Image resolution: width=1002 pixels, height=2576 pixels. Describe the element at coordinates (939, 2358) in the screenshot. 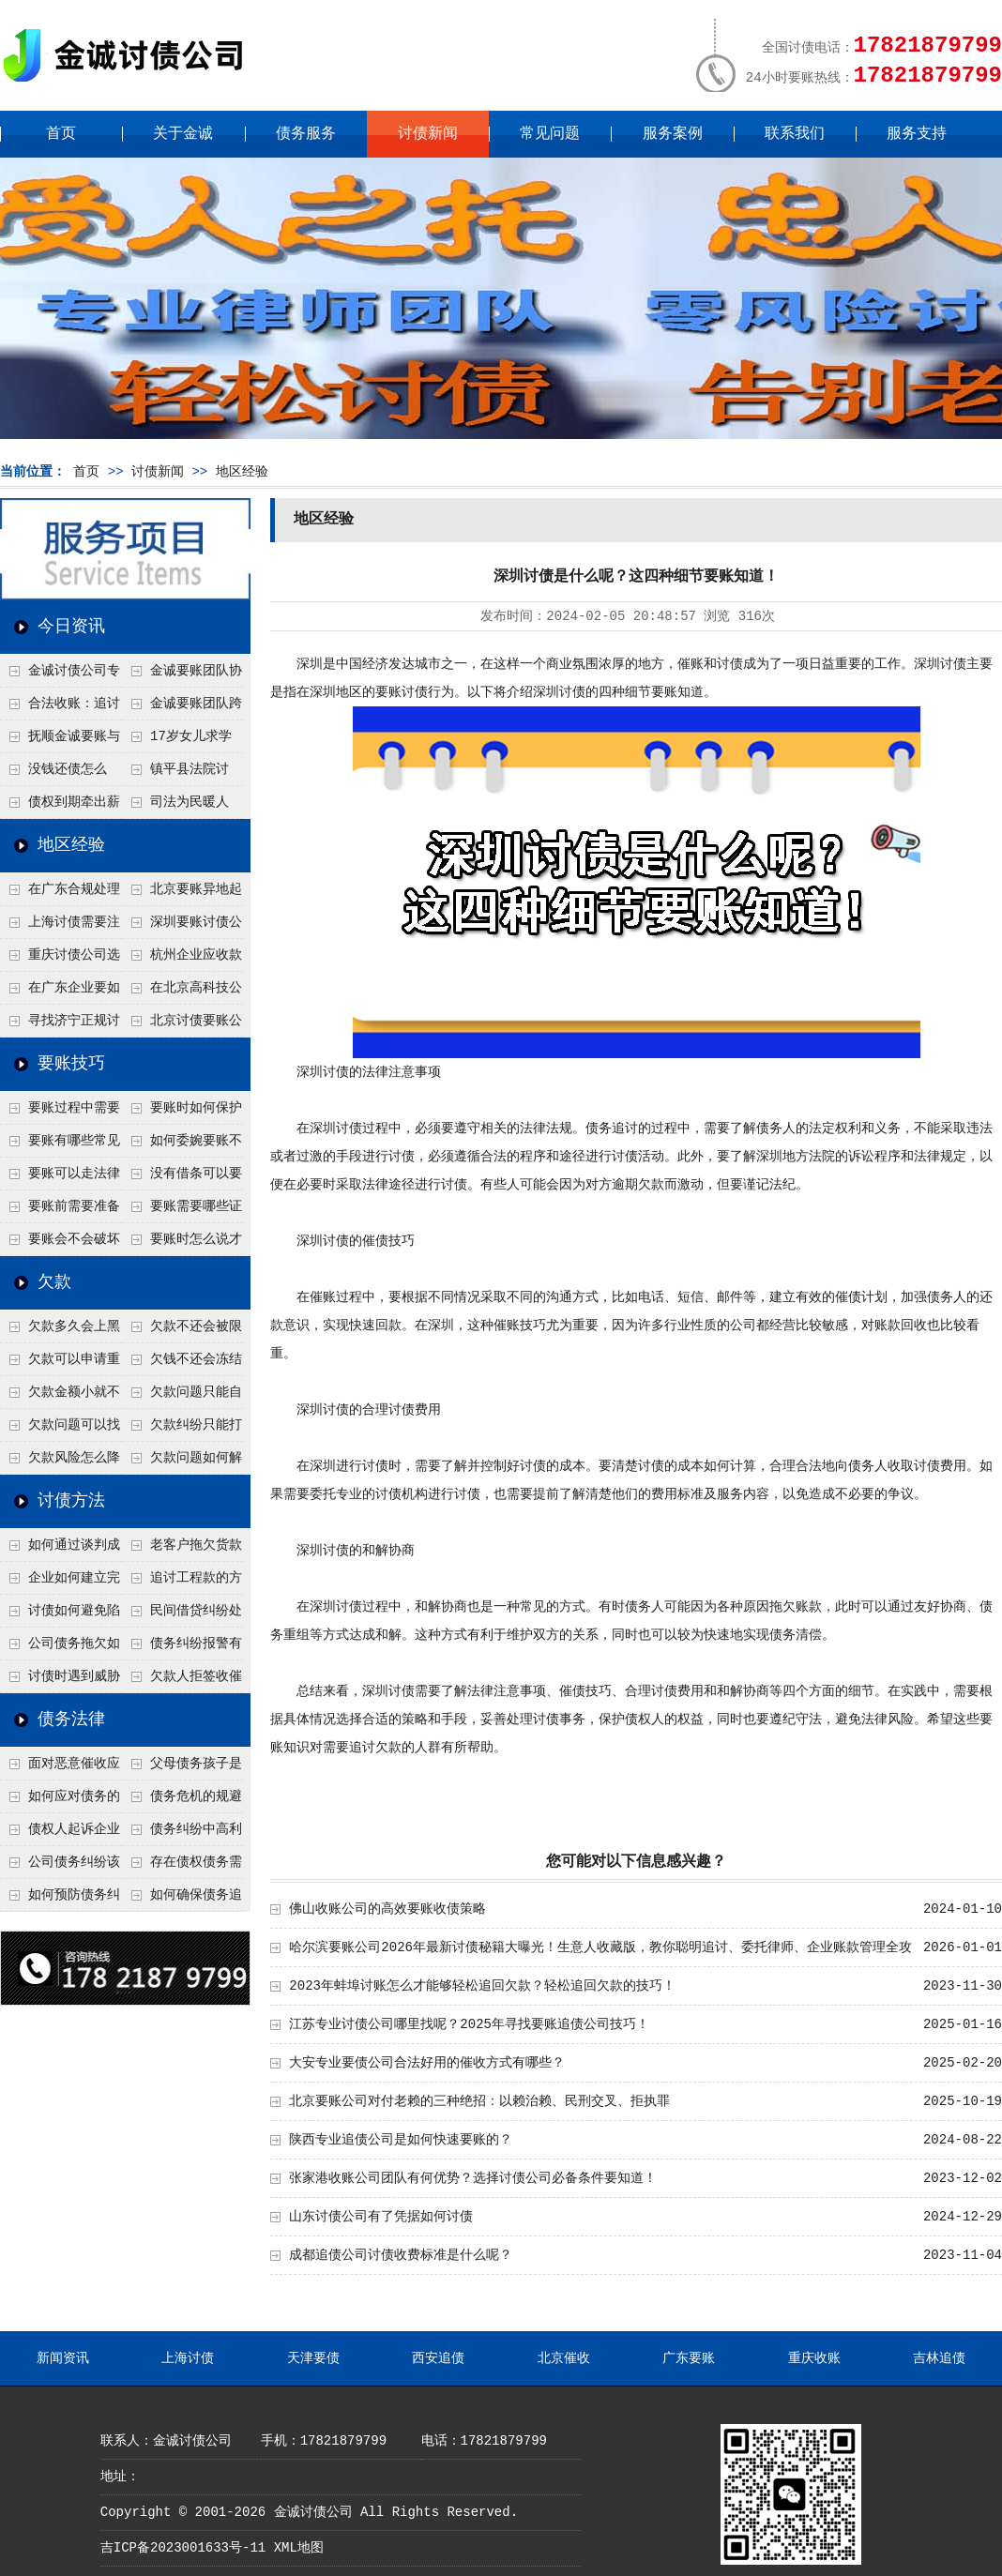

I see `吉林追债` at that location.